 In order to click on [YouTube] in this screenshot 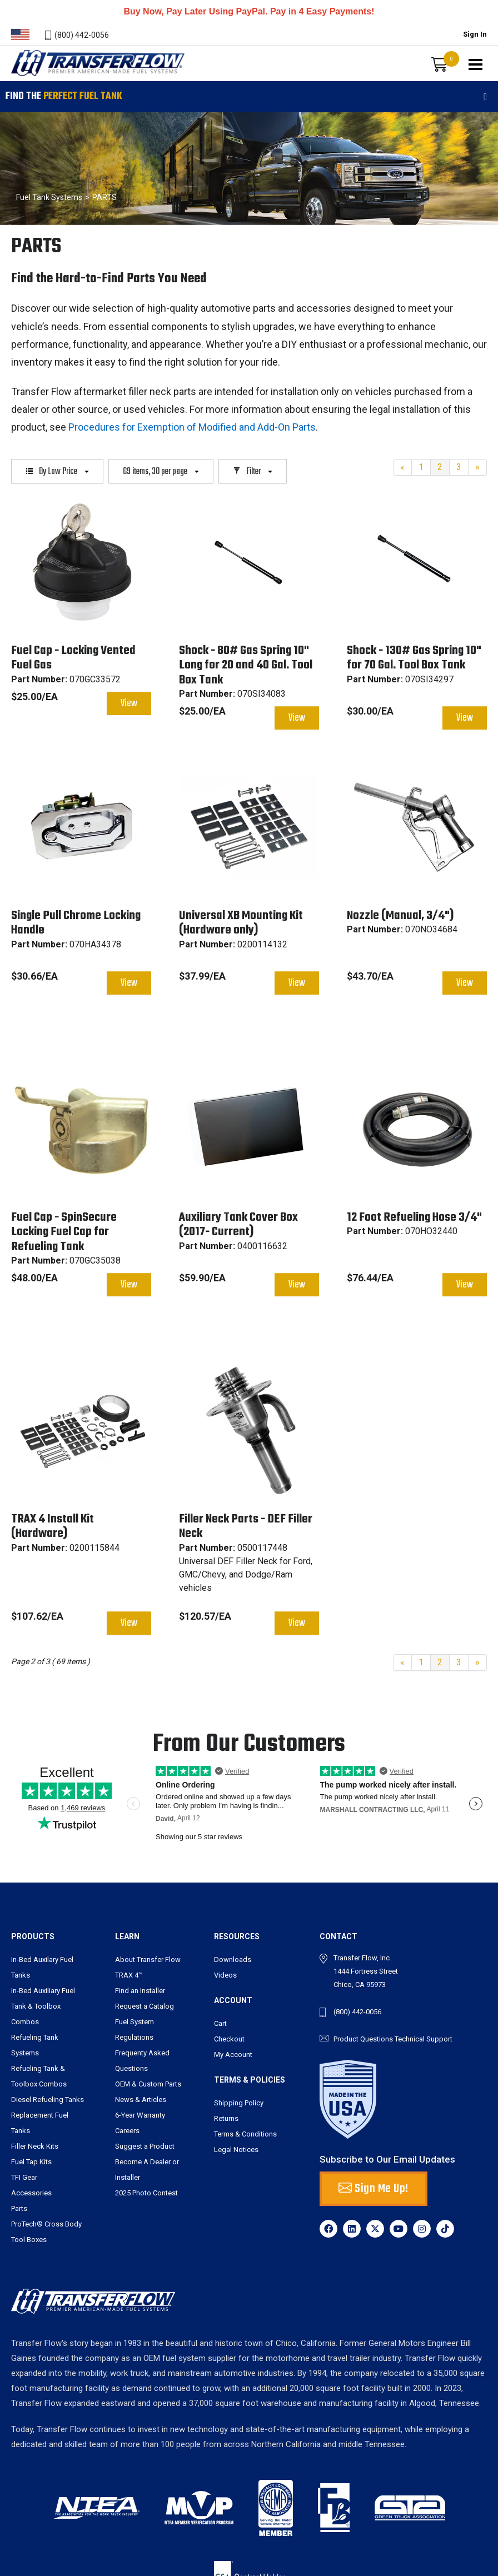, I will do `click(398, 2229)`.